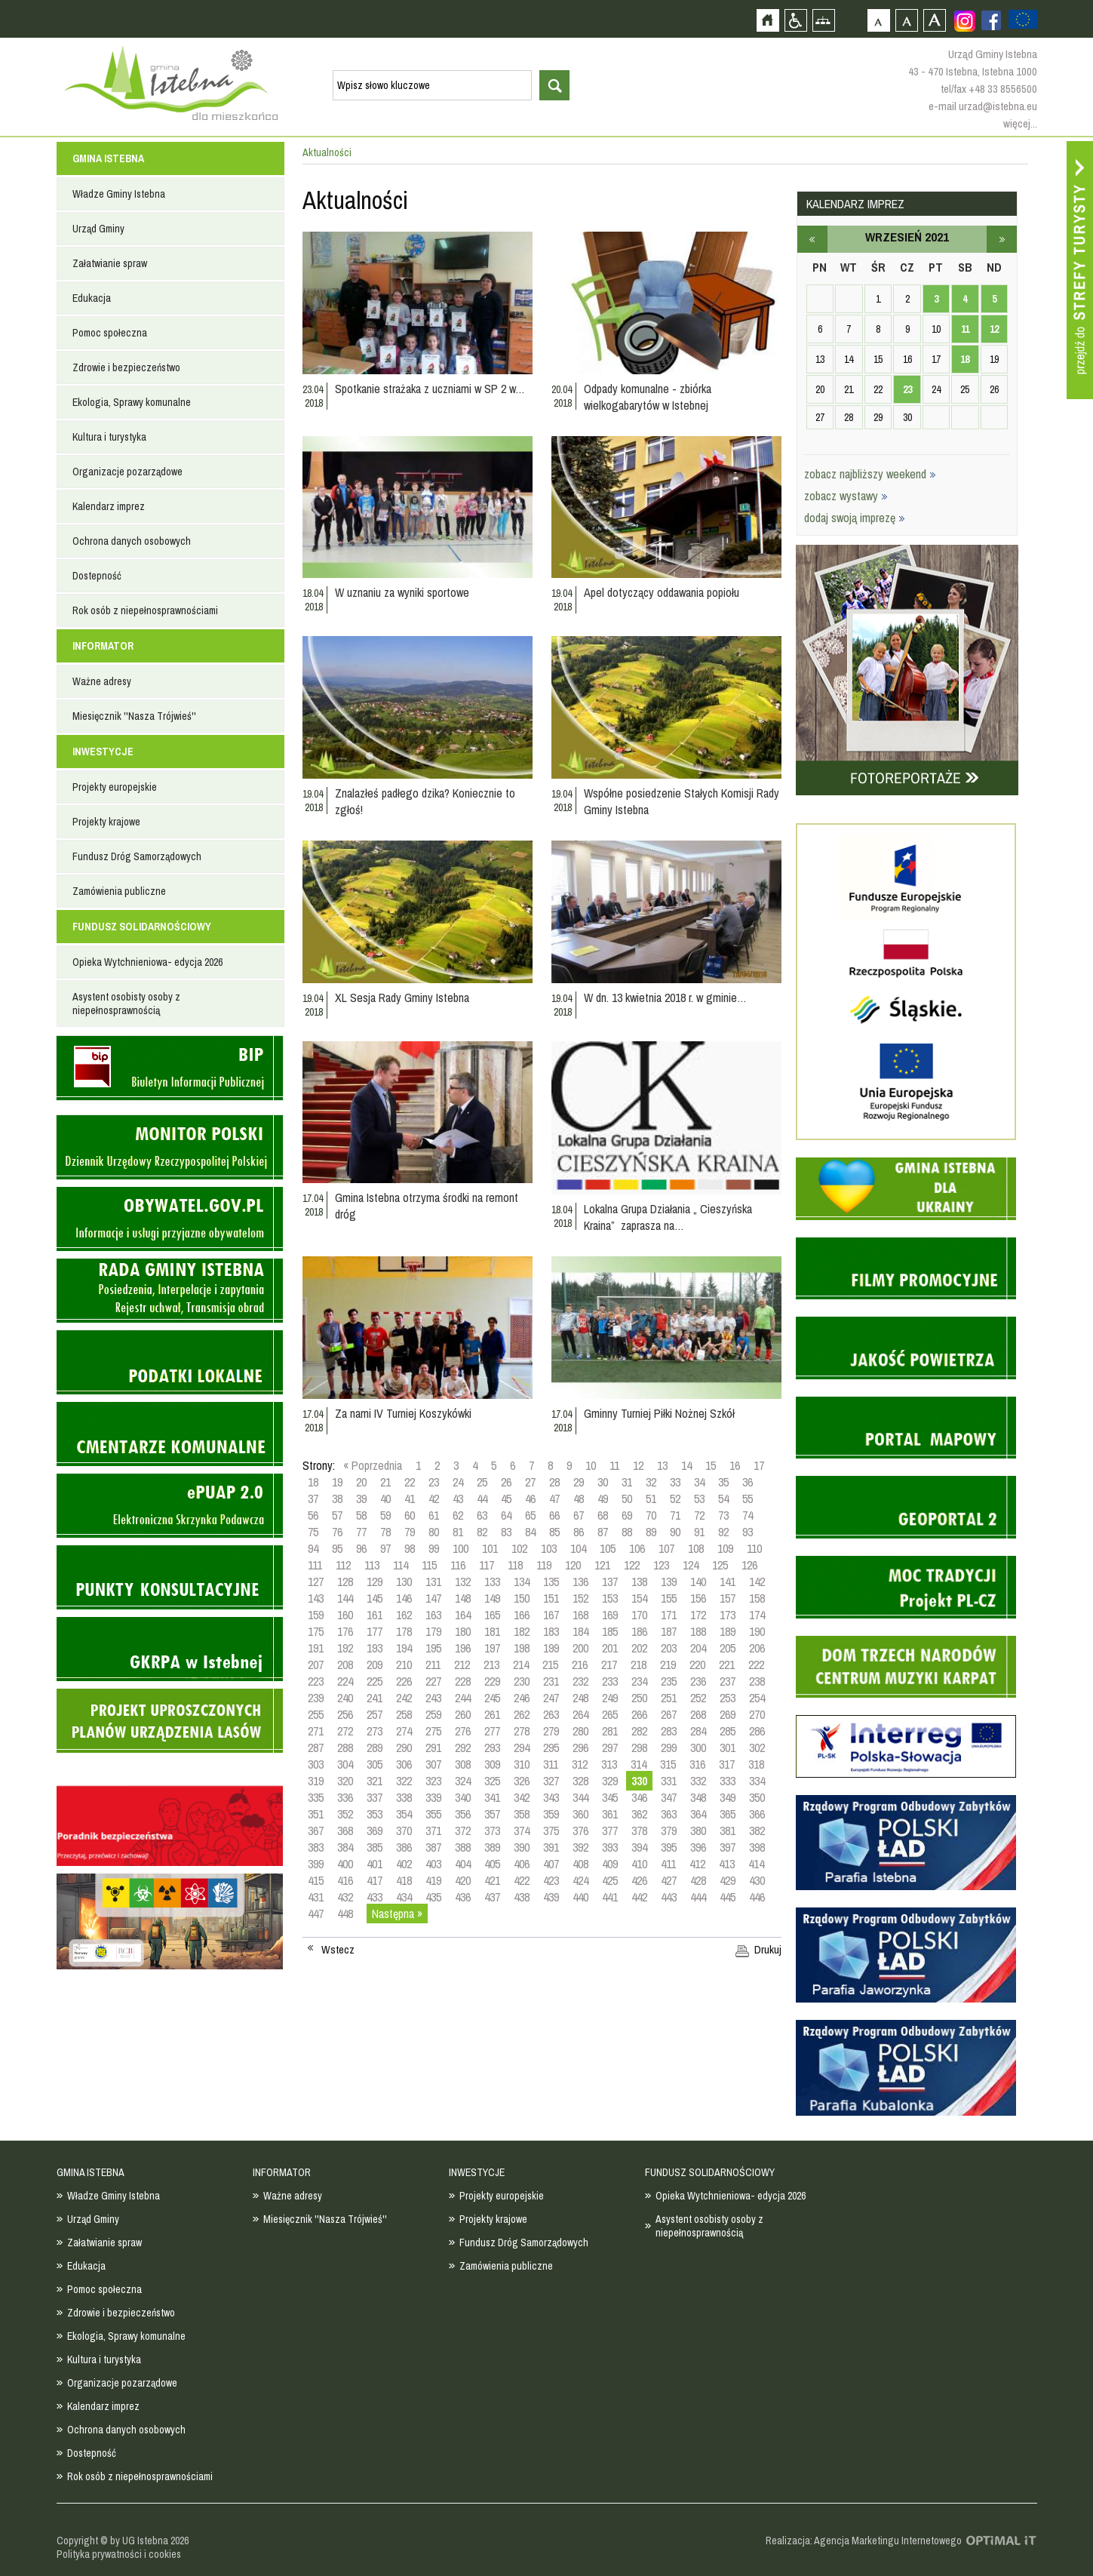 The height and width of the screenshot is (2576, 1093). What do you see at coordinates (361, 1548) in the screenshot?
I see `96` at bounding box center [361, 1548].